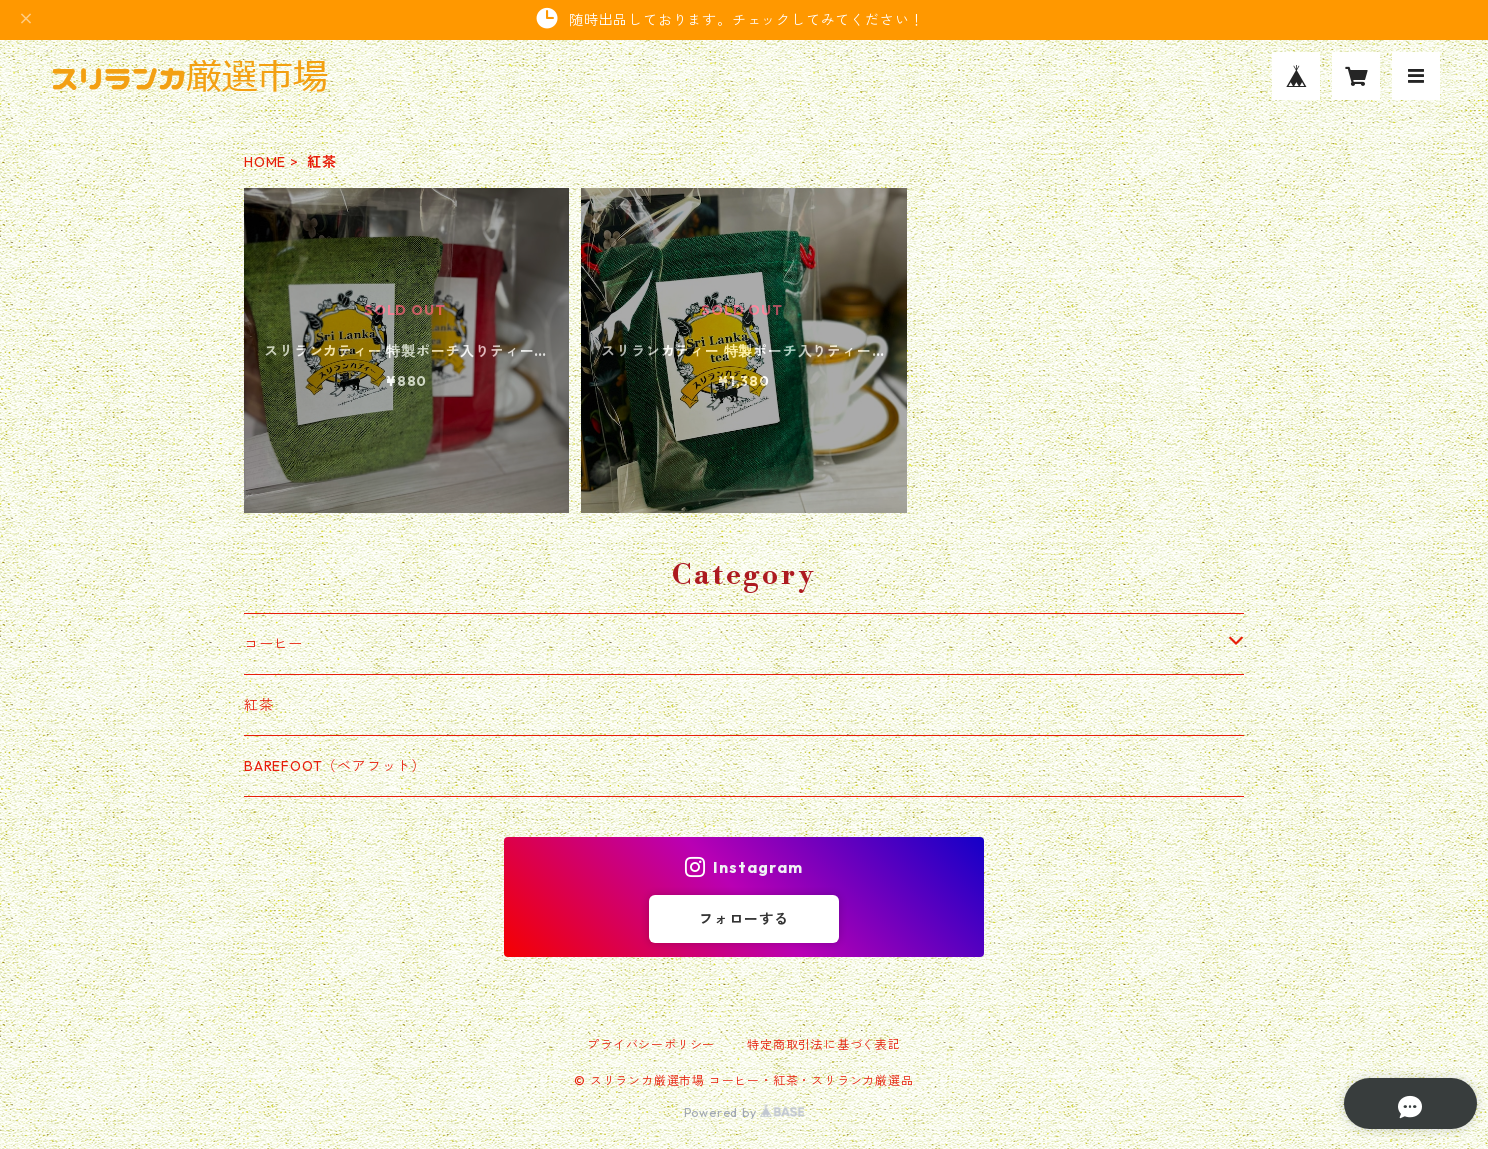 The width and height of the screenshot is (1488, 1149). Describe the element at coordinates (651, 1044) in the screenshot. I see `プライバシーポリシー` at that location.